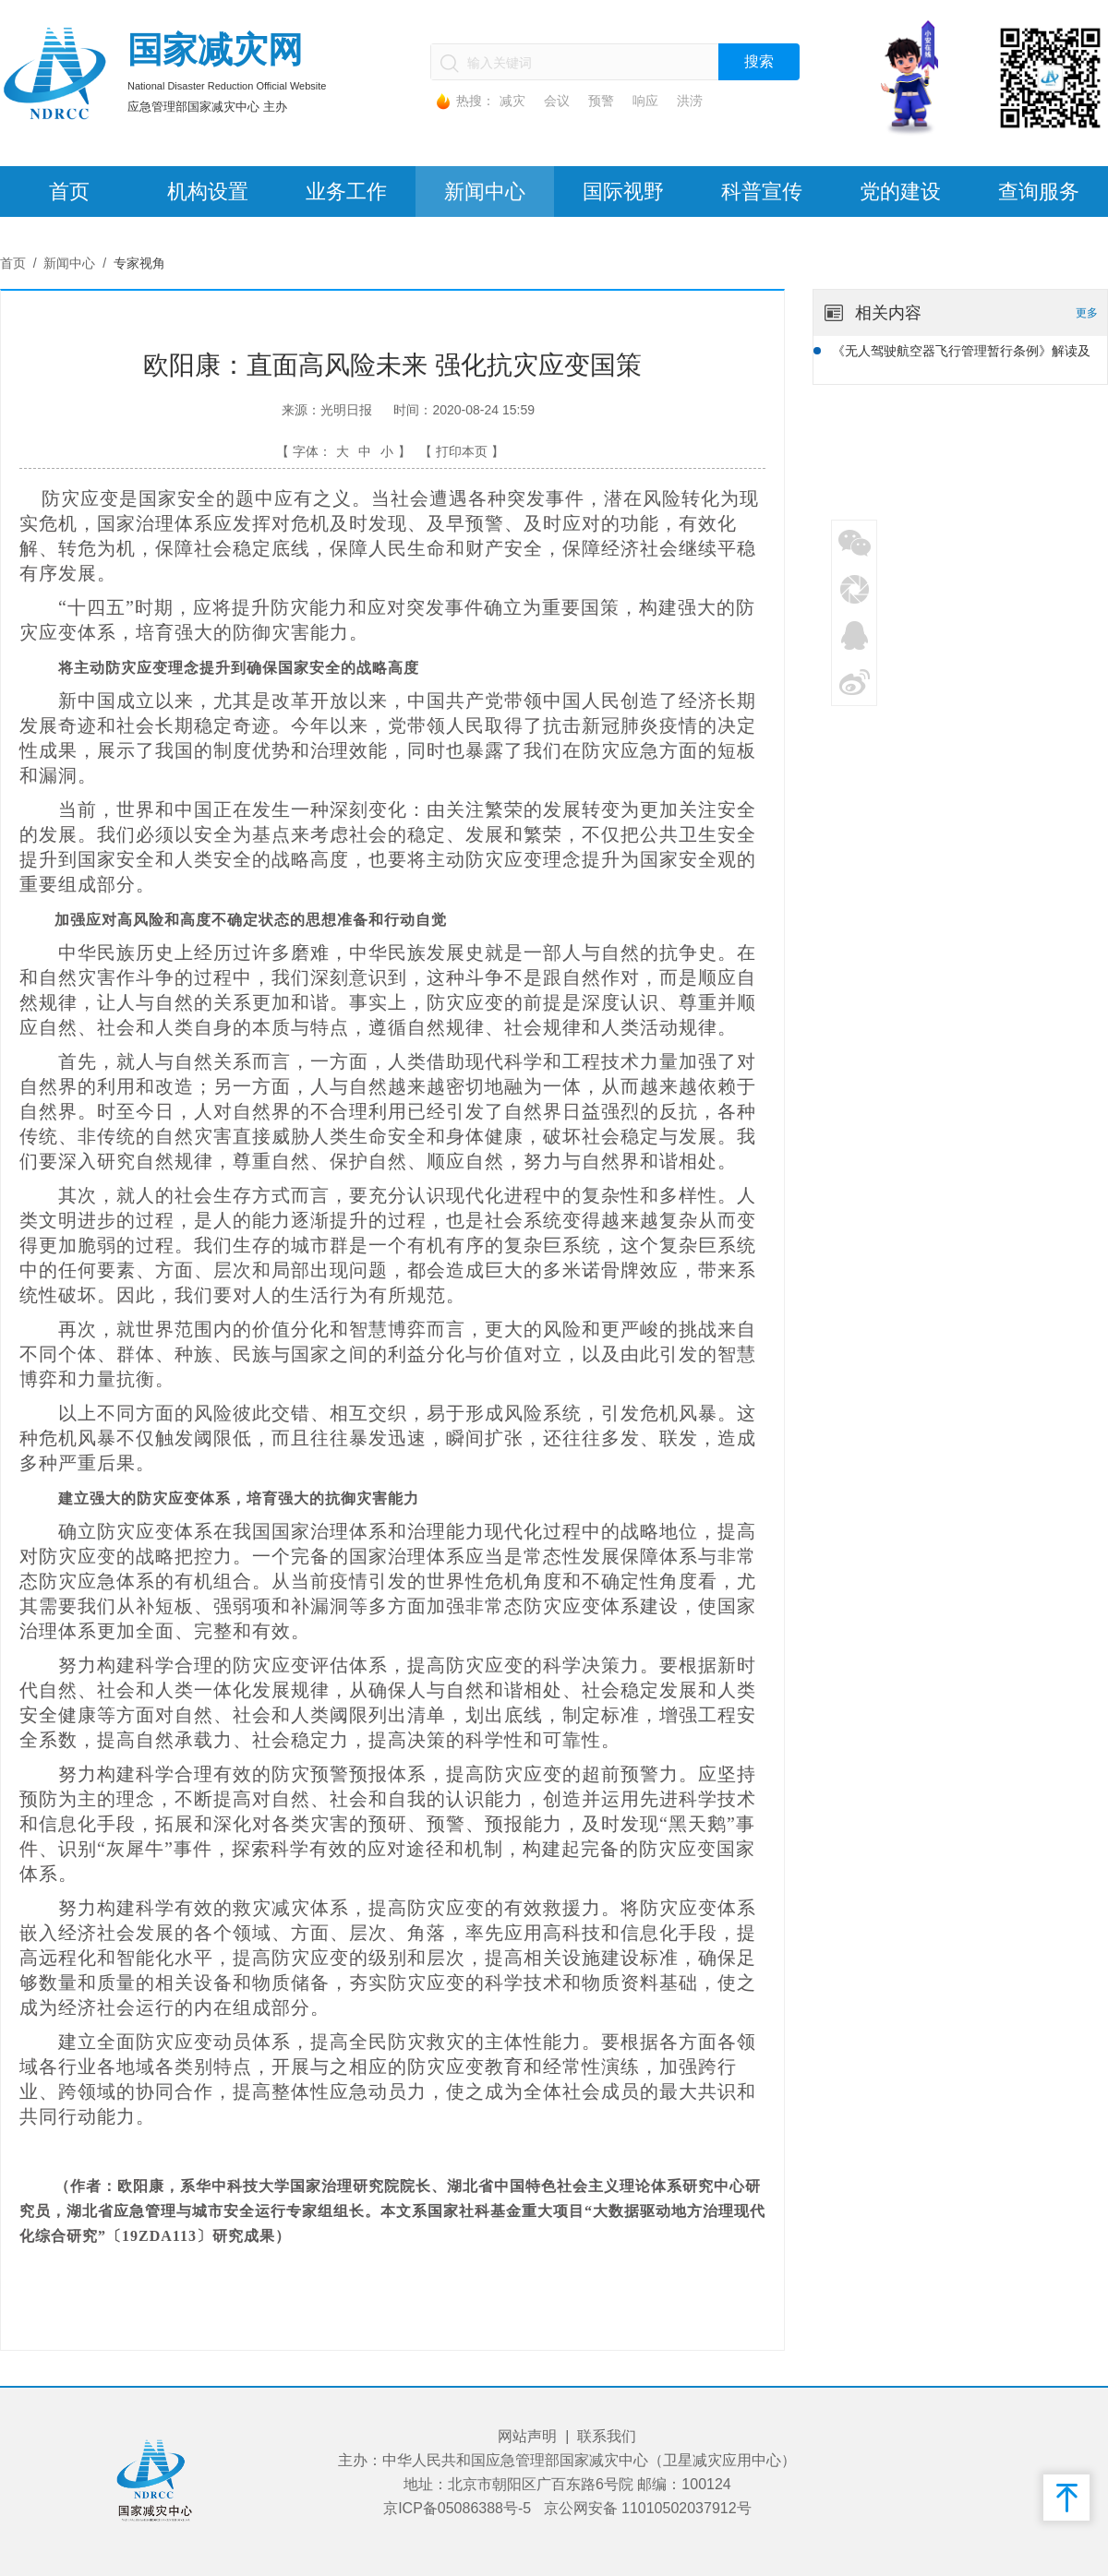 Image resolution: width=1108 pixels, height=2576 pixels. I want to click on 响应, so click(645, 100).